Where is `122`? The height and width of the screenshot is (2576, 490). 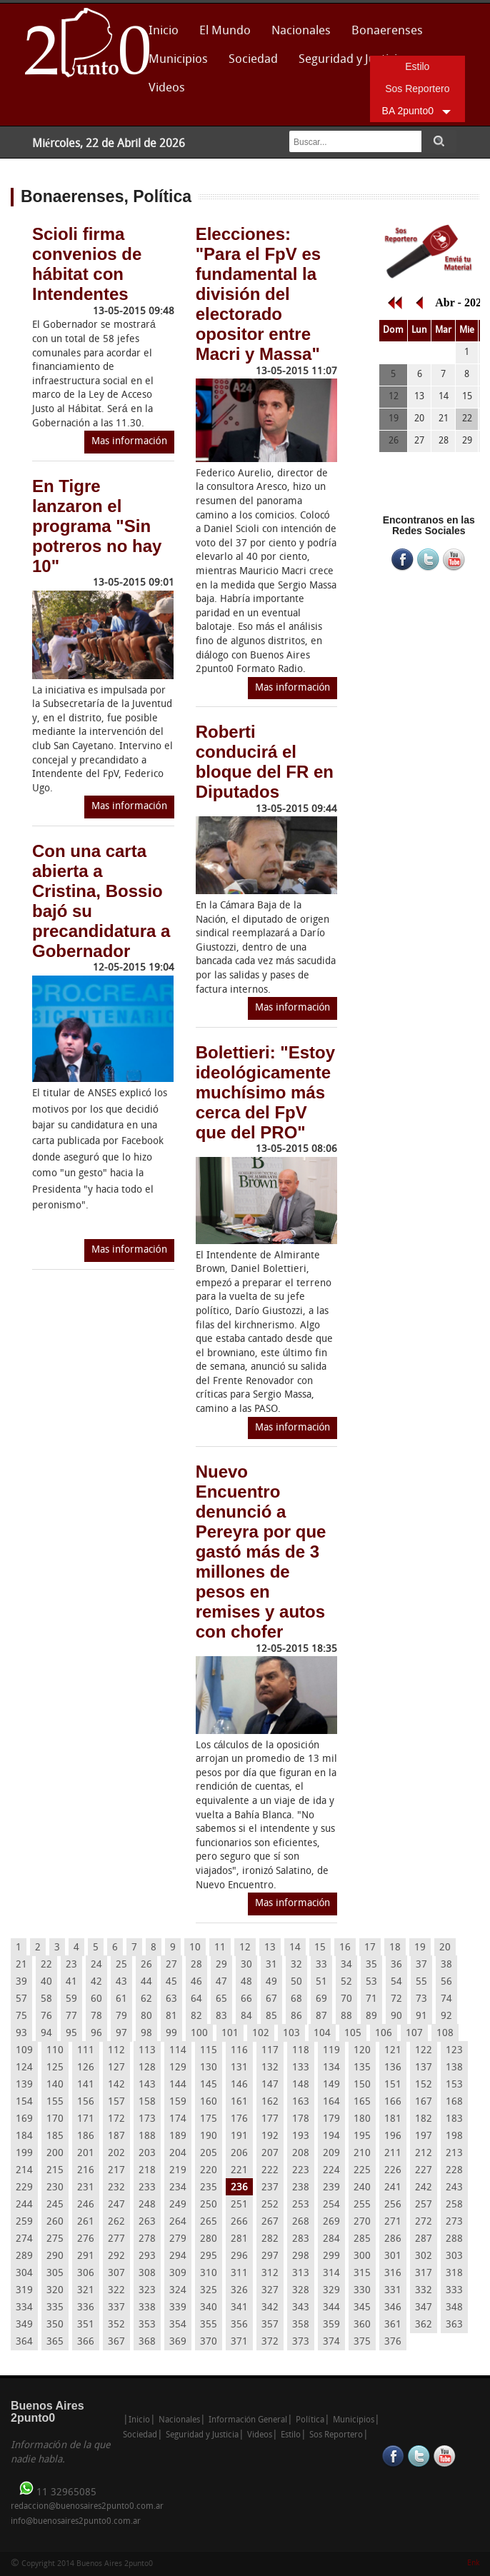
122 is located at coordinates (423, 2050).